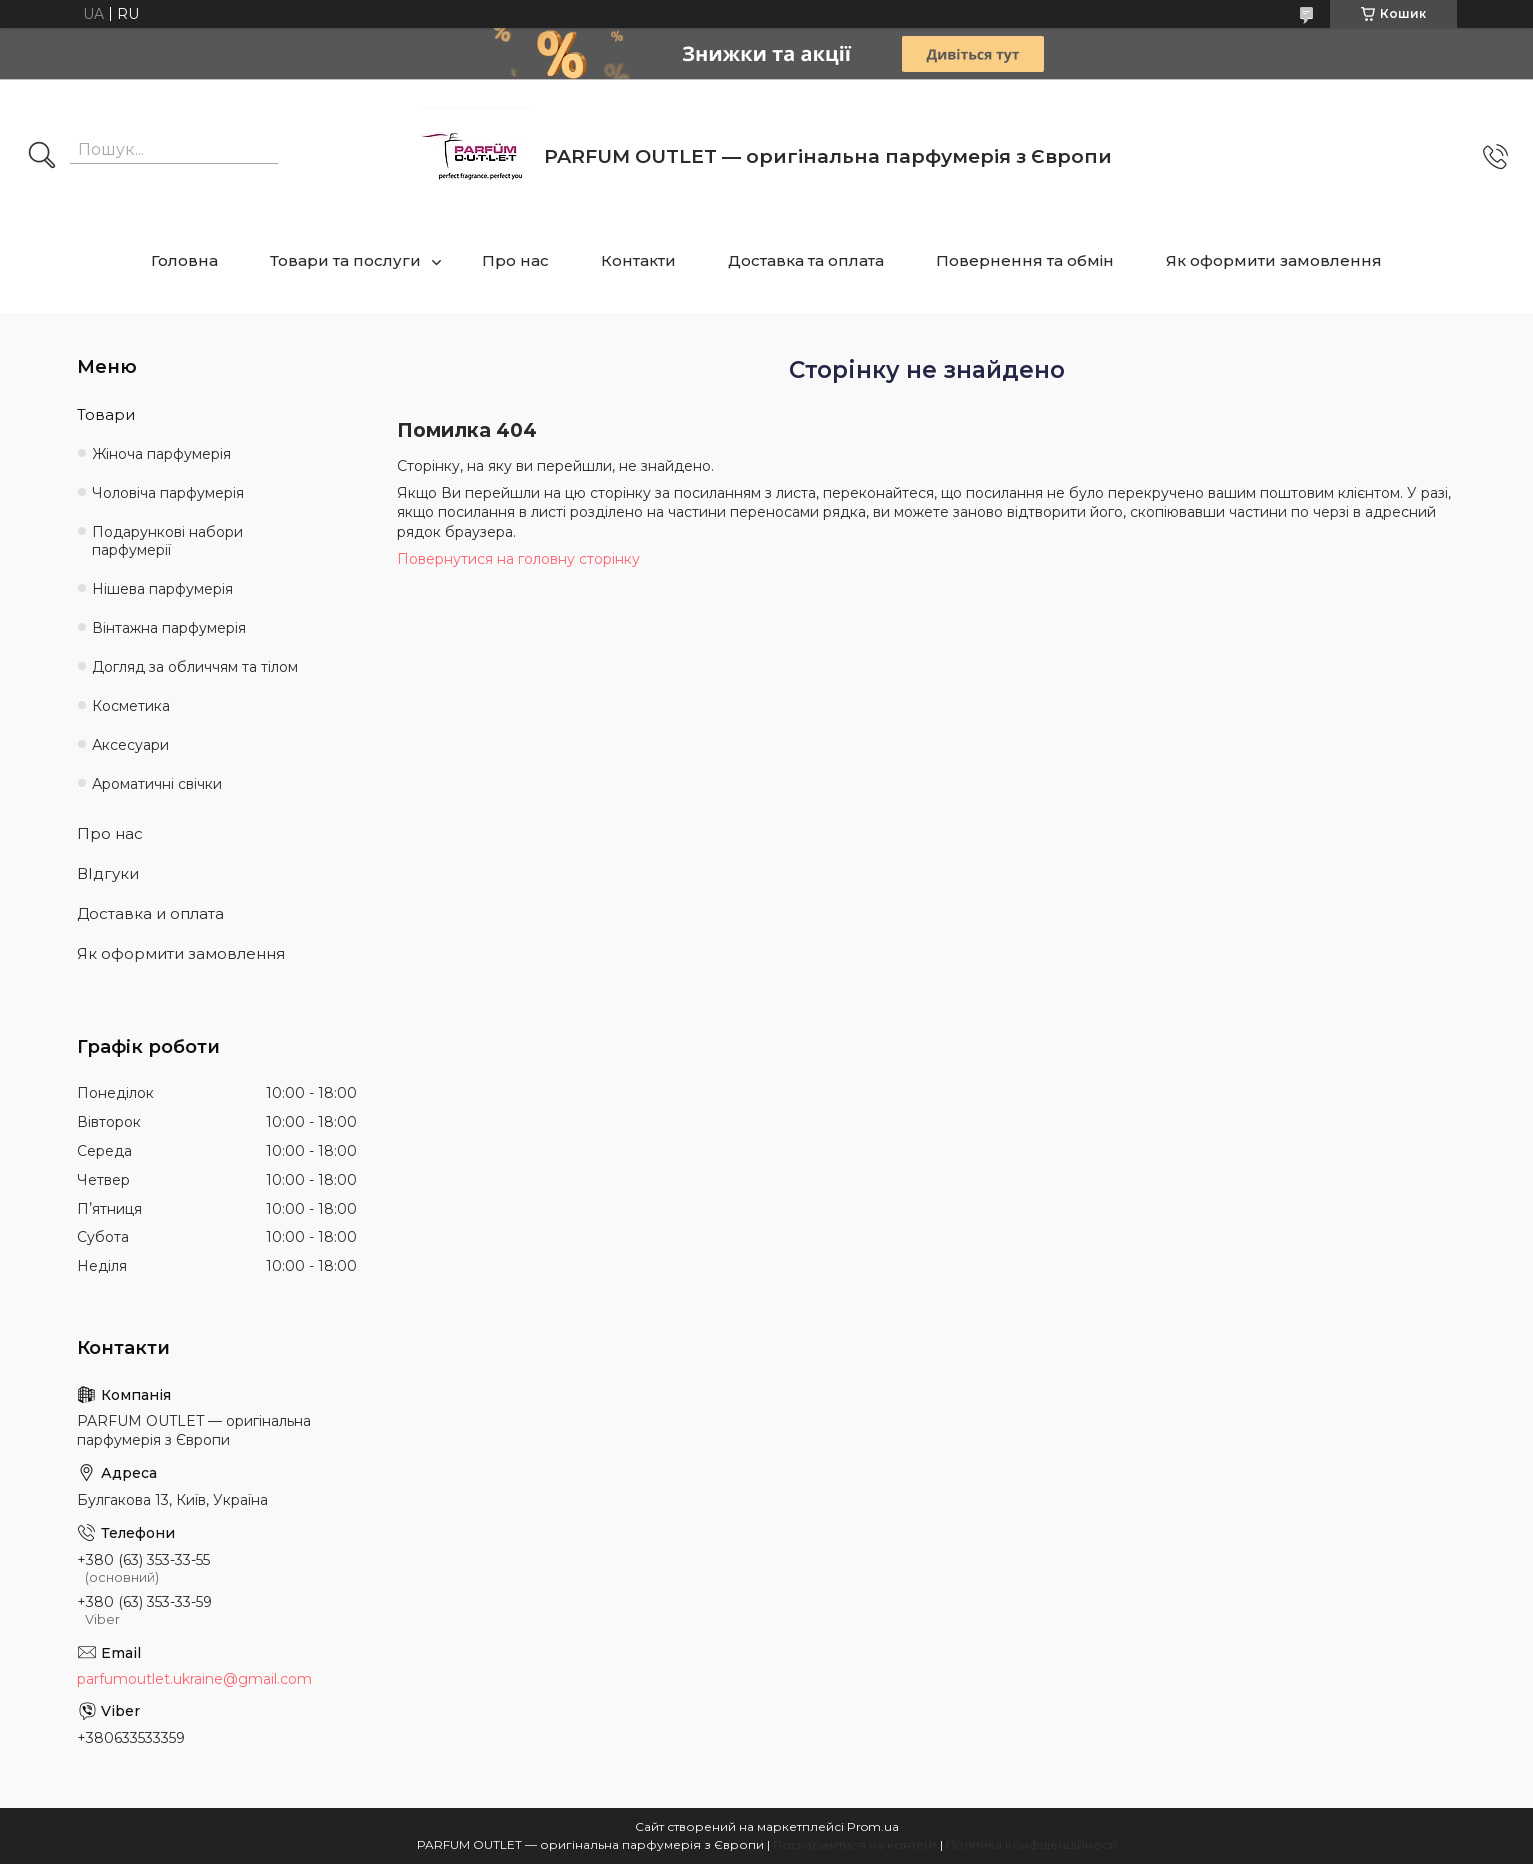 The image size is (1533, 1864). I want to click on Аксесуари, so click(130, 745).